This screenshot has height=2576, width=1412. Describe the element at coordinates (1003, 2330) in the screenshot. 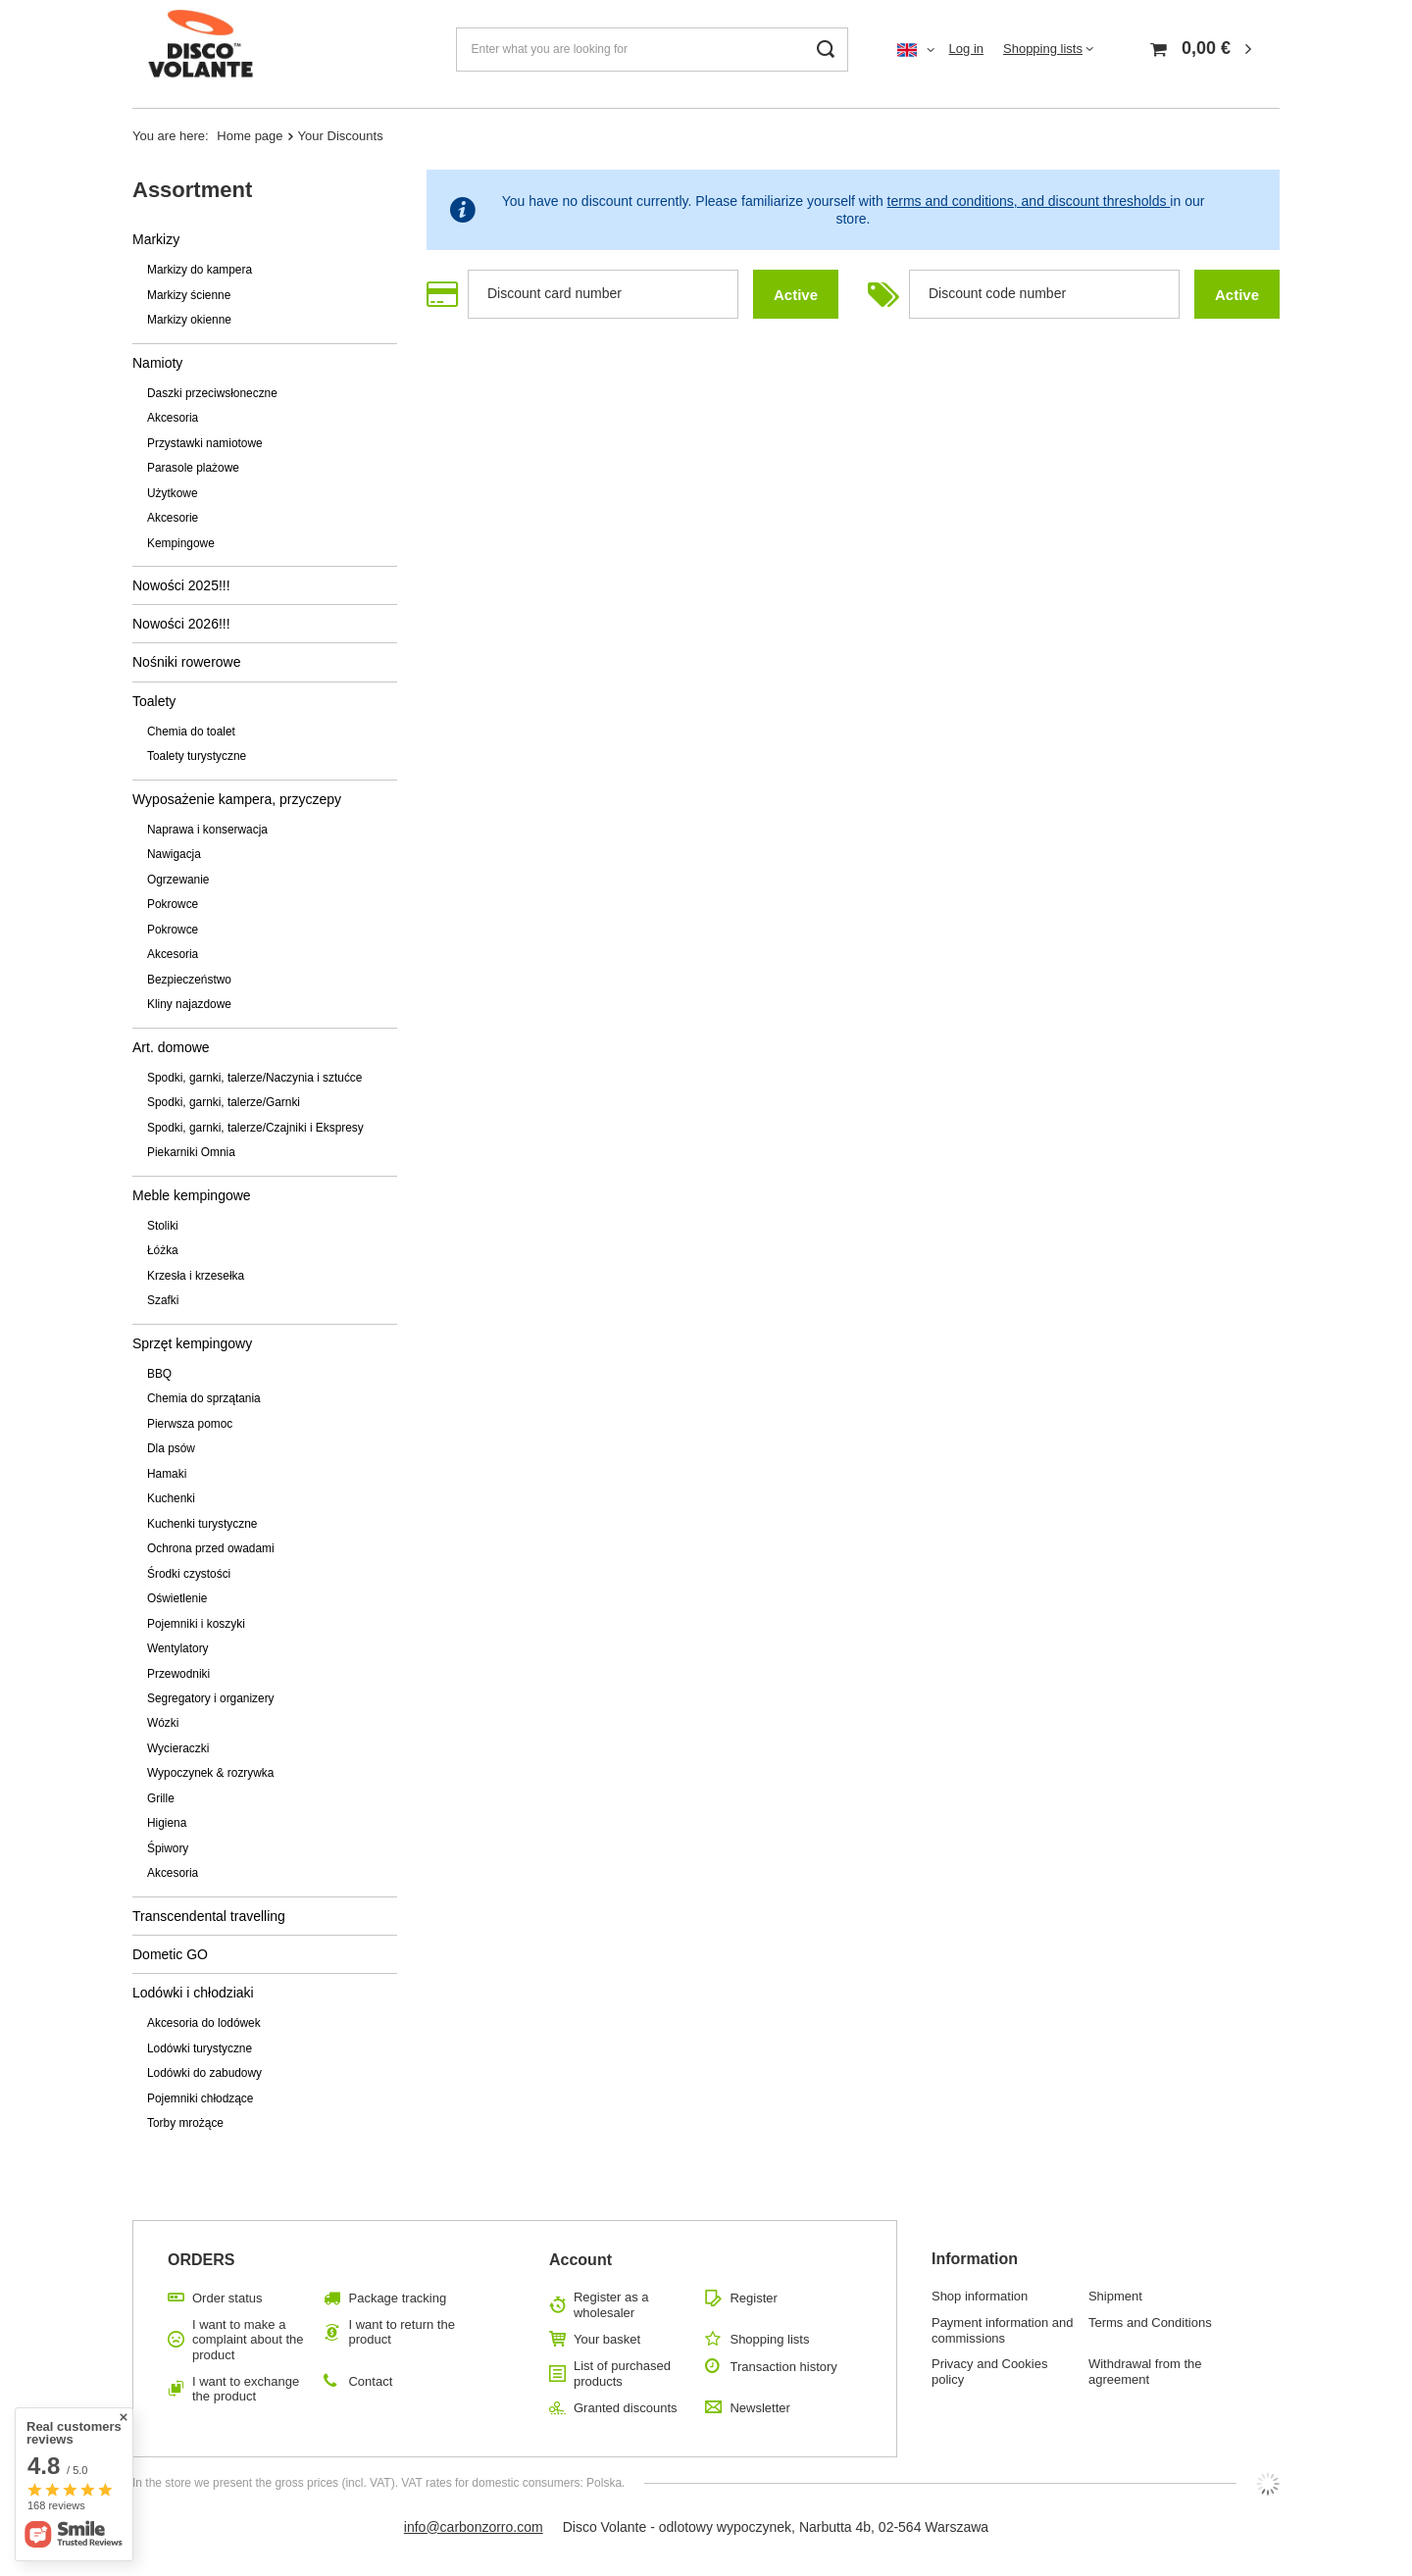

I see `Payment information and commissions` at that location.